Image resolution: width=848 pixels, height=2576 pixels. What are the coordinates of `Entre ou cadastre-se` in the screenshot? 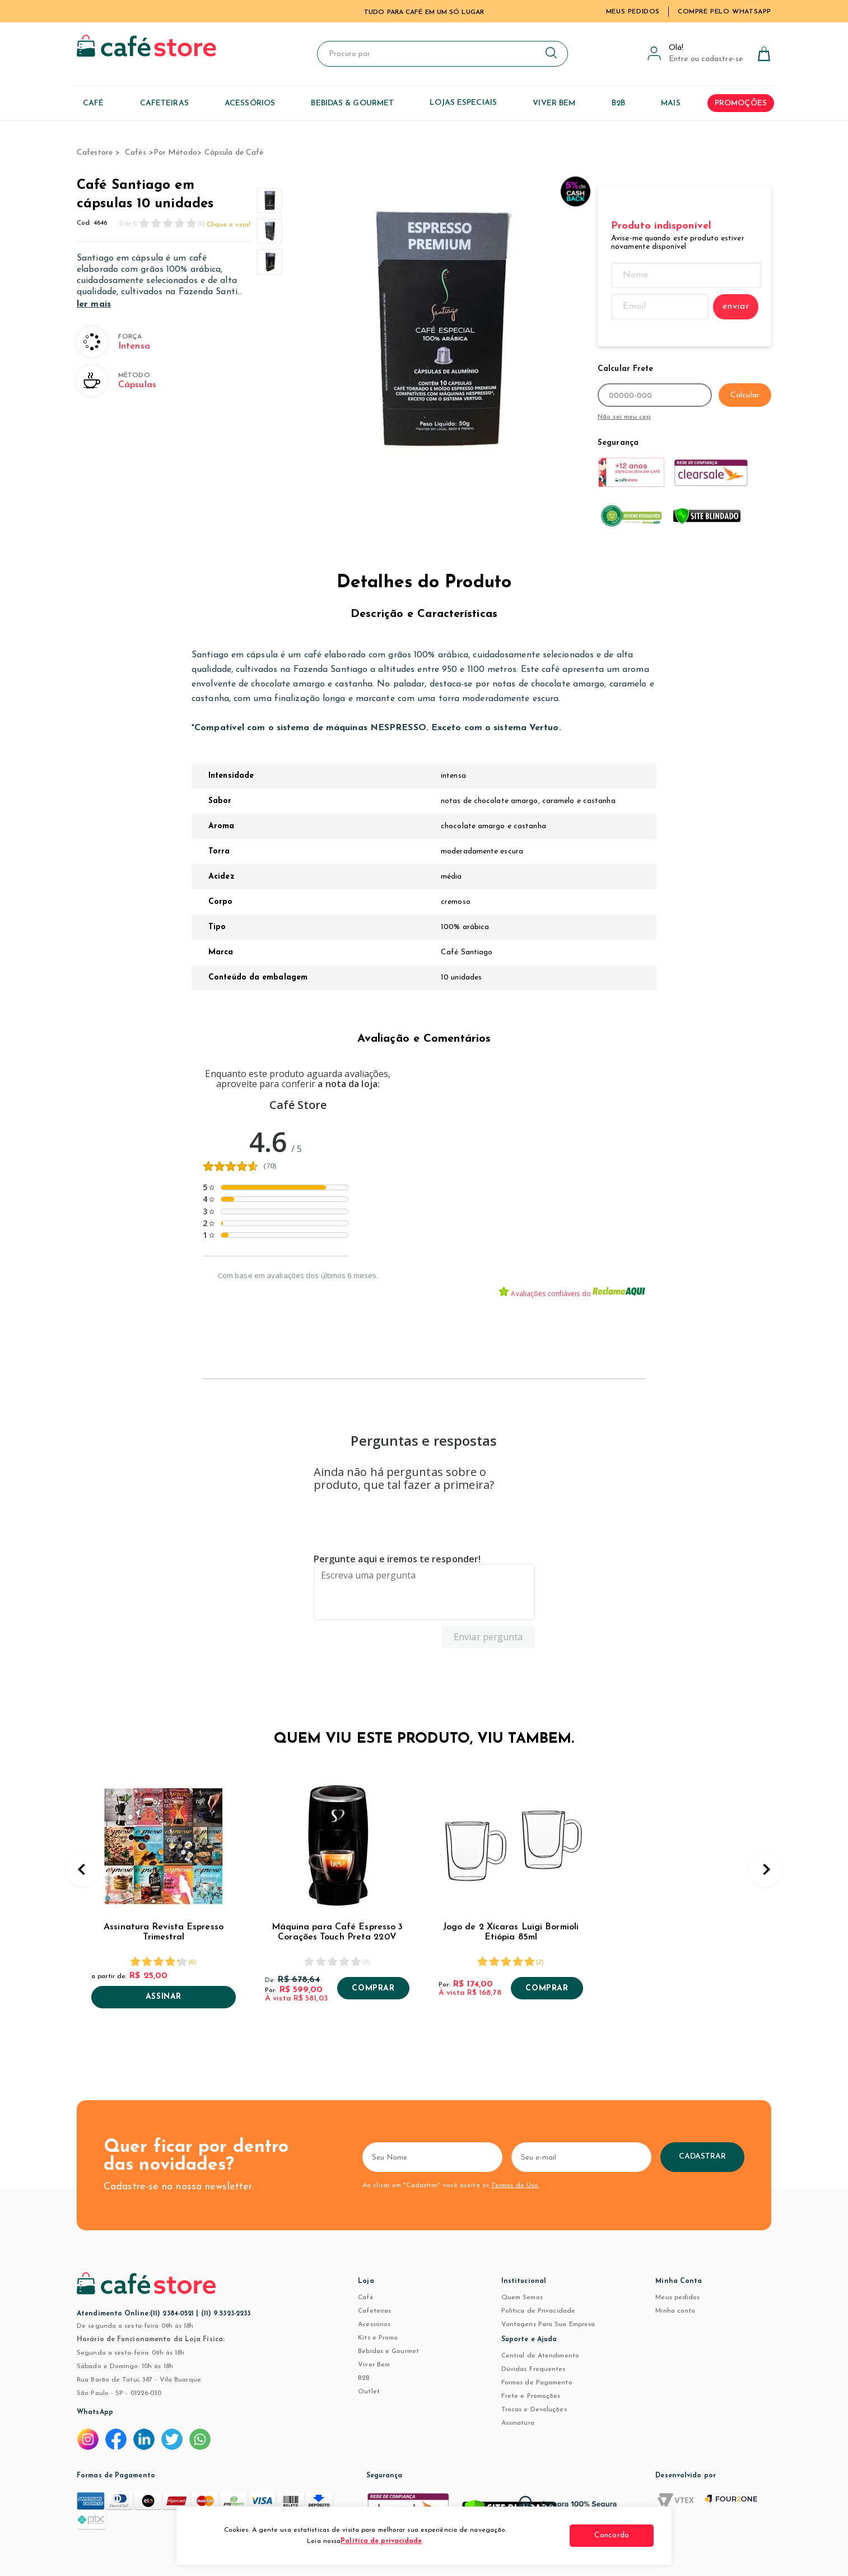 It's located at (706, 59).